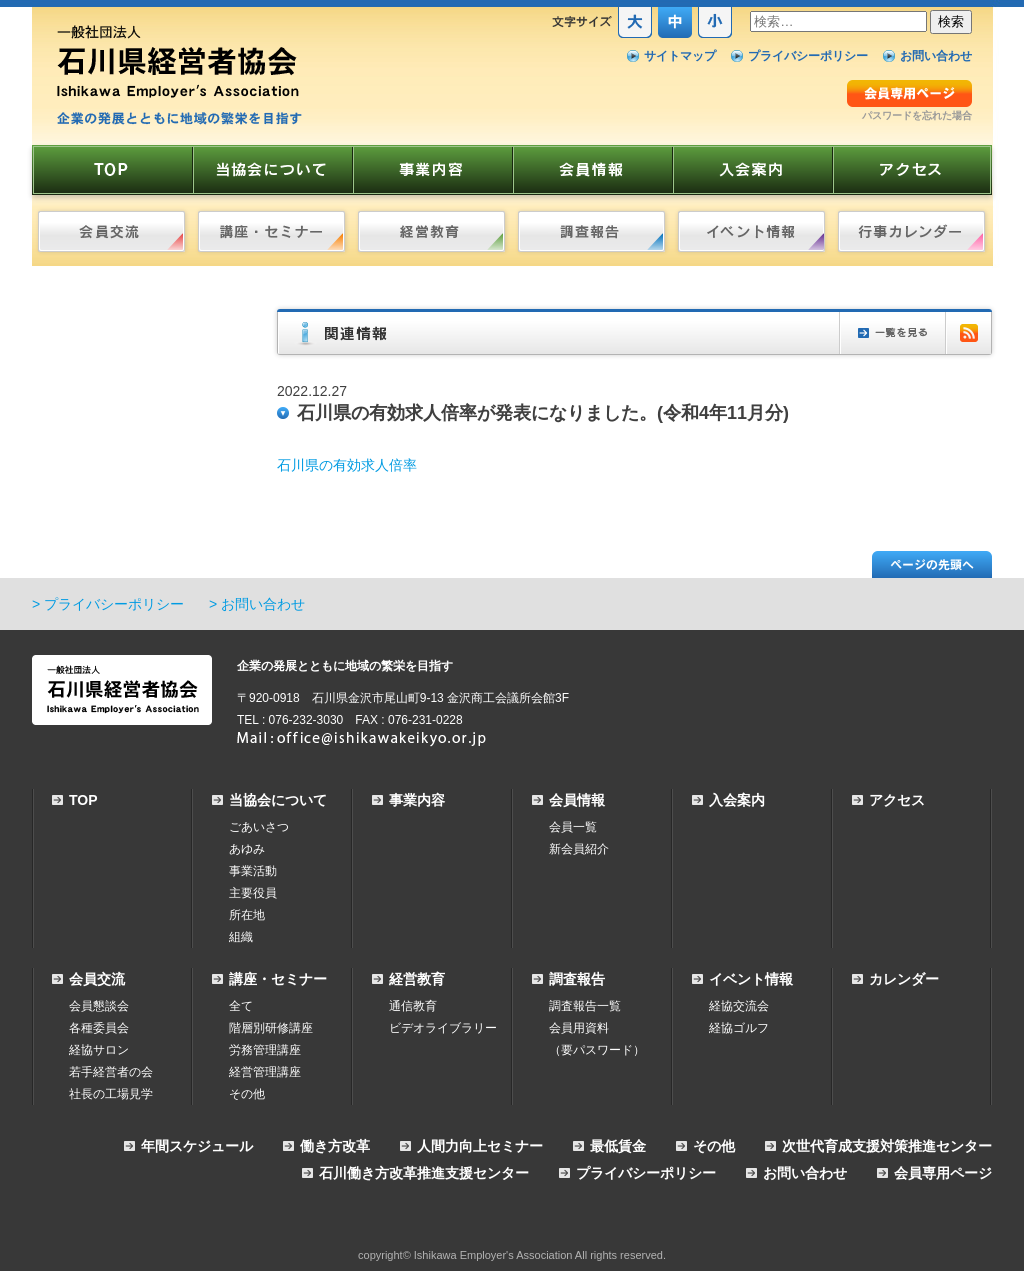  What do you see at coordinates (247, 1094) in the screenshot?
I see `その他` at bounding box center [247, 1094].